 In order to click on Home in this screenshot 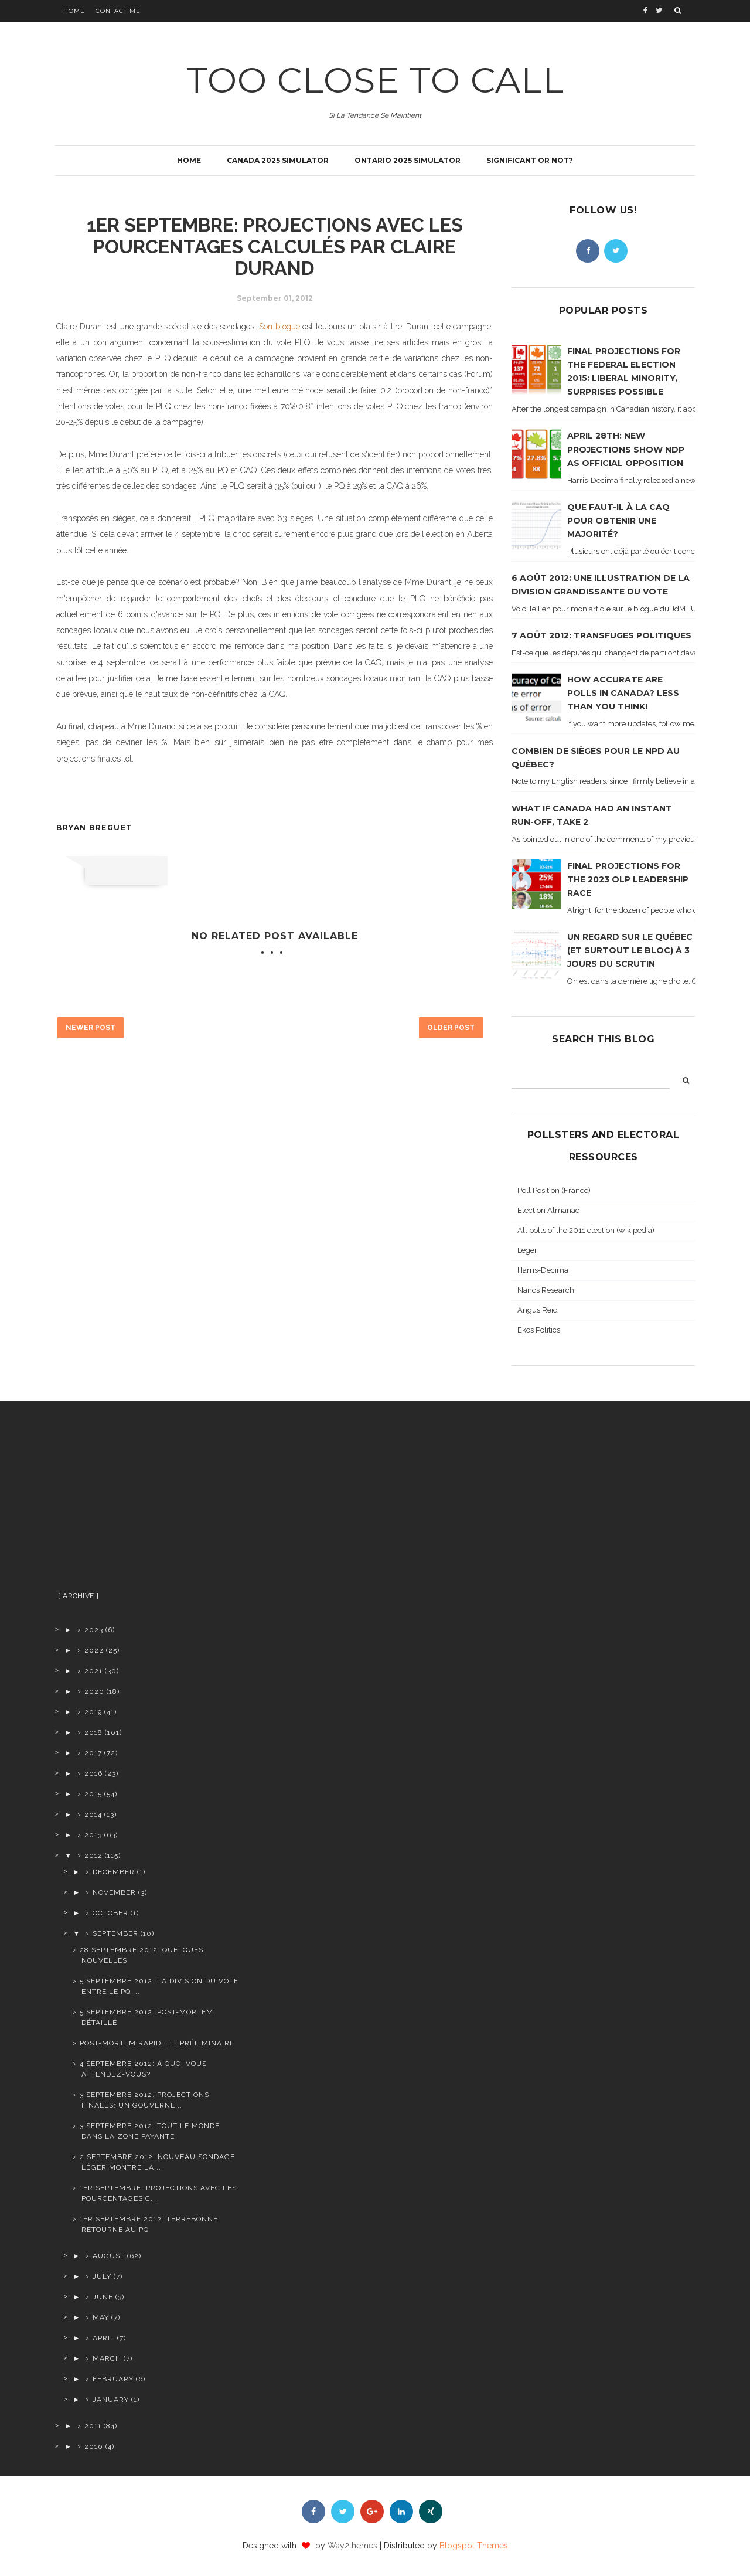, I will do `click(74, 11)`.